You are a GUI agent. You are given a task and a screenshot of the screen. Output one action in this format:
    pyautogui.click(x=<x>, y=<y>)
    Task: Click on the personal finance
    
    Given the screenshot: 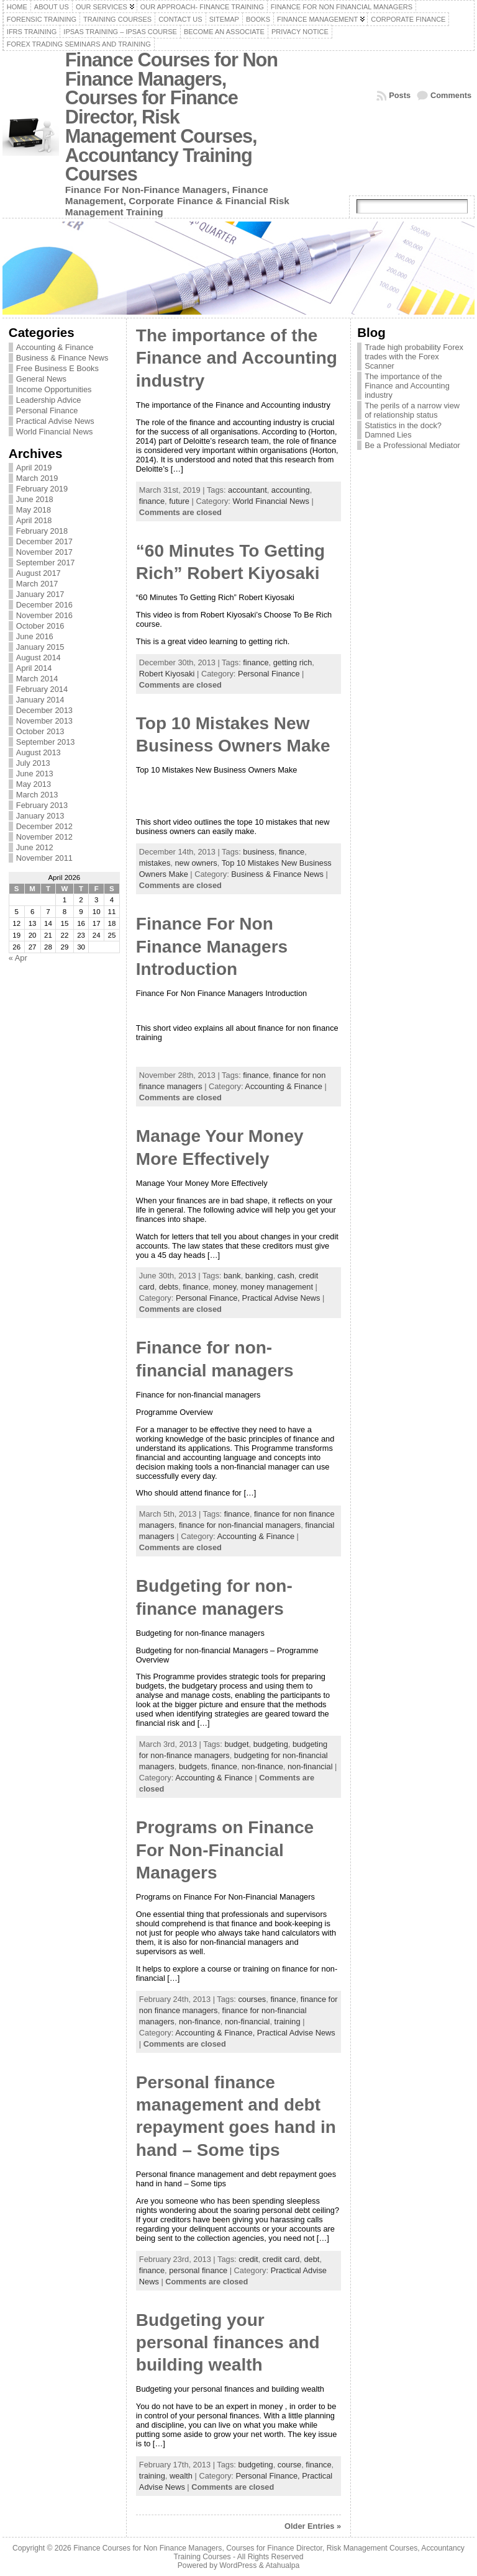 What is the action you would take?
    pyautogui.click(x=198, y=2270)
    